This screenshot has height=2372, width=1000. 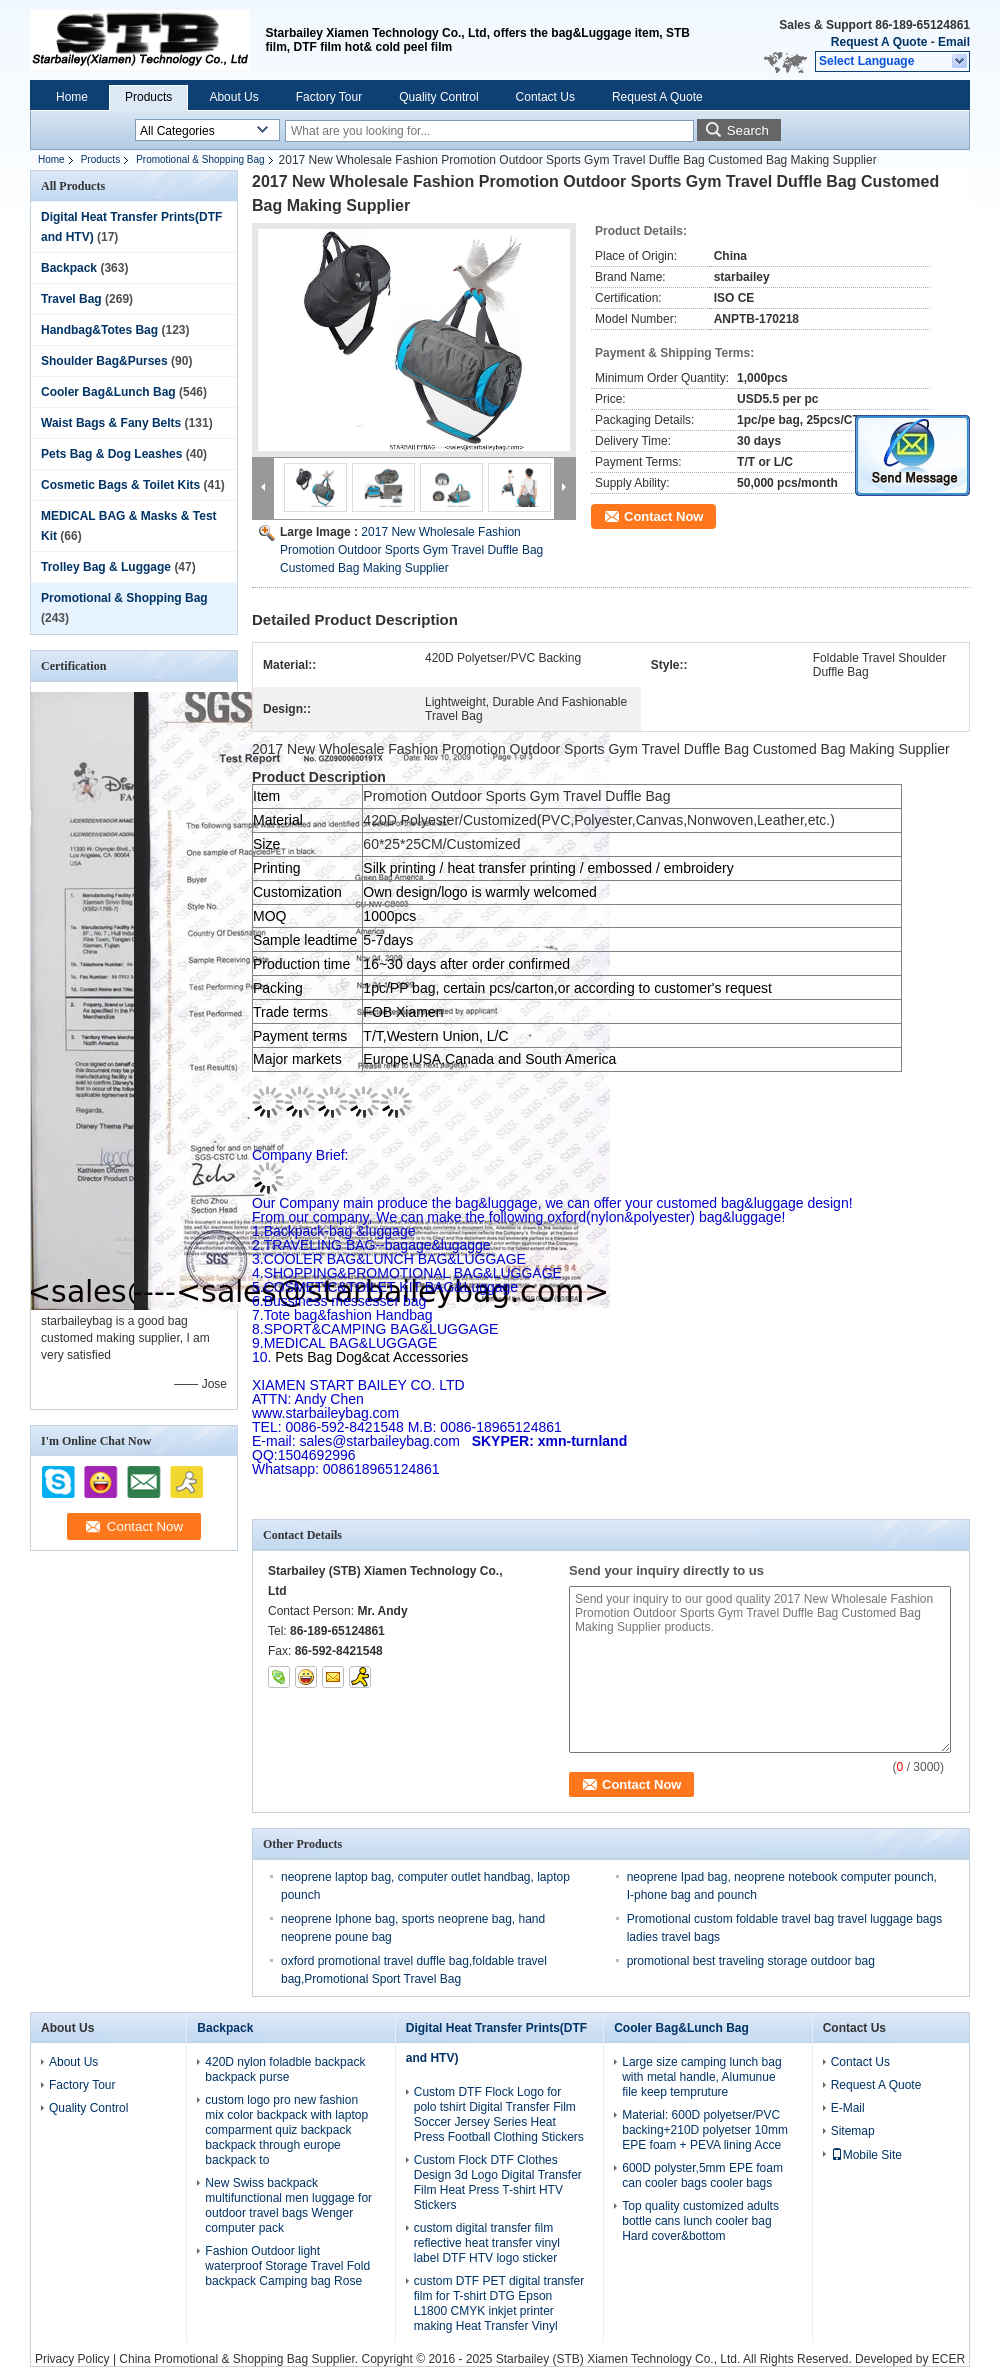 What do you see at coordinates (487, 2243) in the screenshot?
I see `custom digital transfer film reflective heat transfer vinyl label DTF HTV logo sticker` at bounding box center [487, 2243].